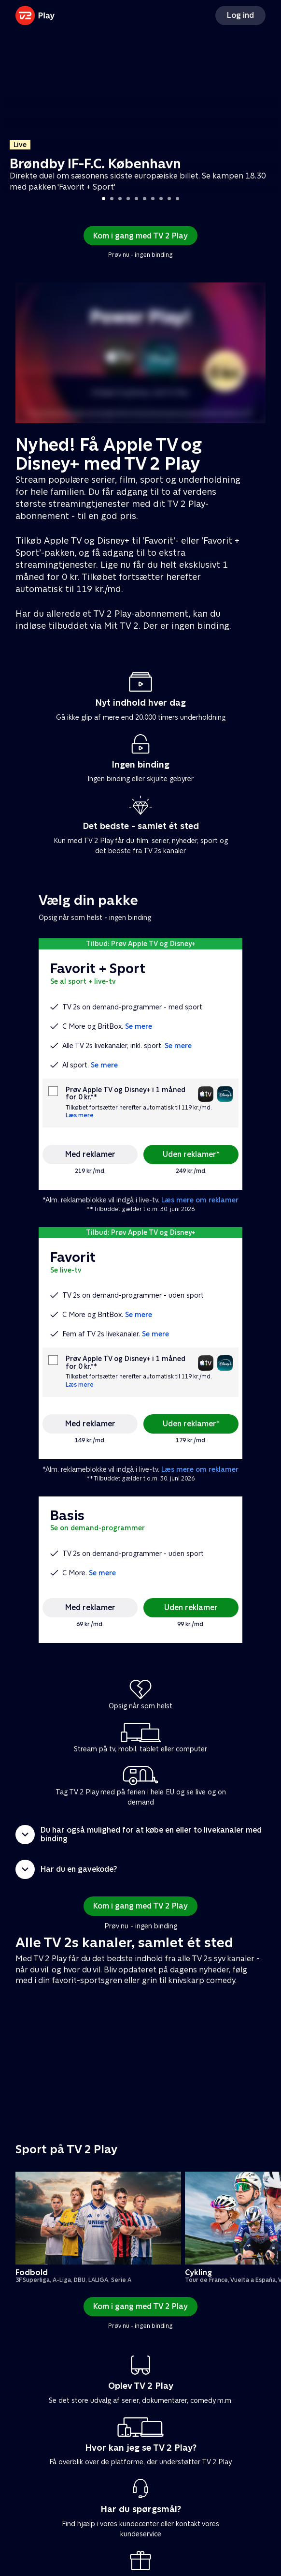 Image resolution: width=281 pixels, height=2576 pixels. Describe the element at coordinates (140, 1834) in the screenshot. I see `[button]` at that location.